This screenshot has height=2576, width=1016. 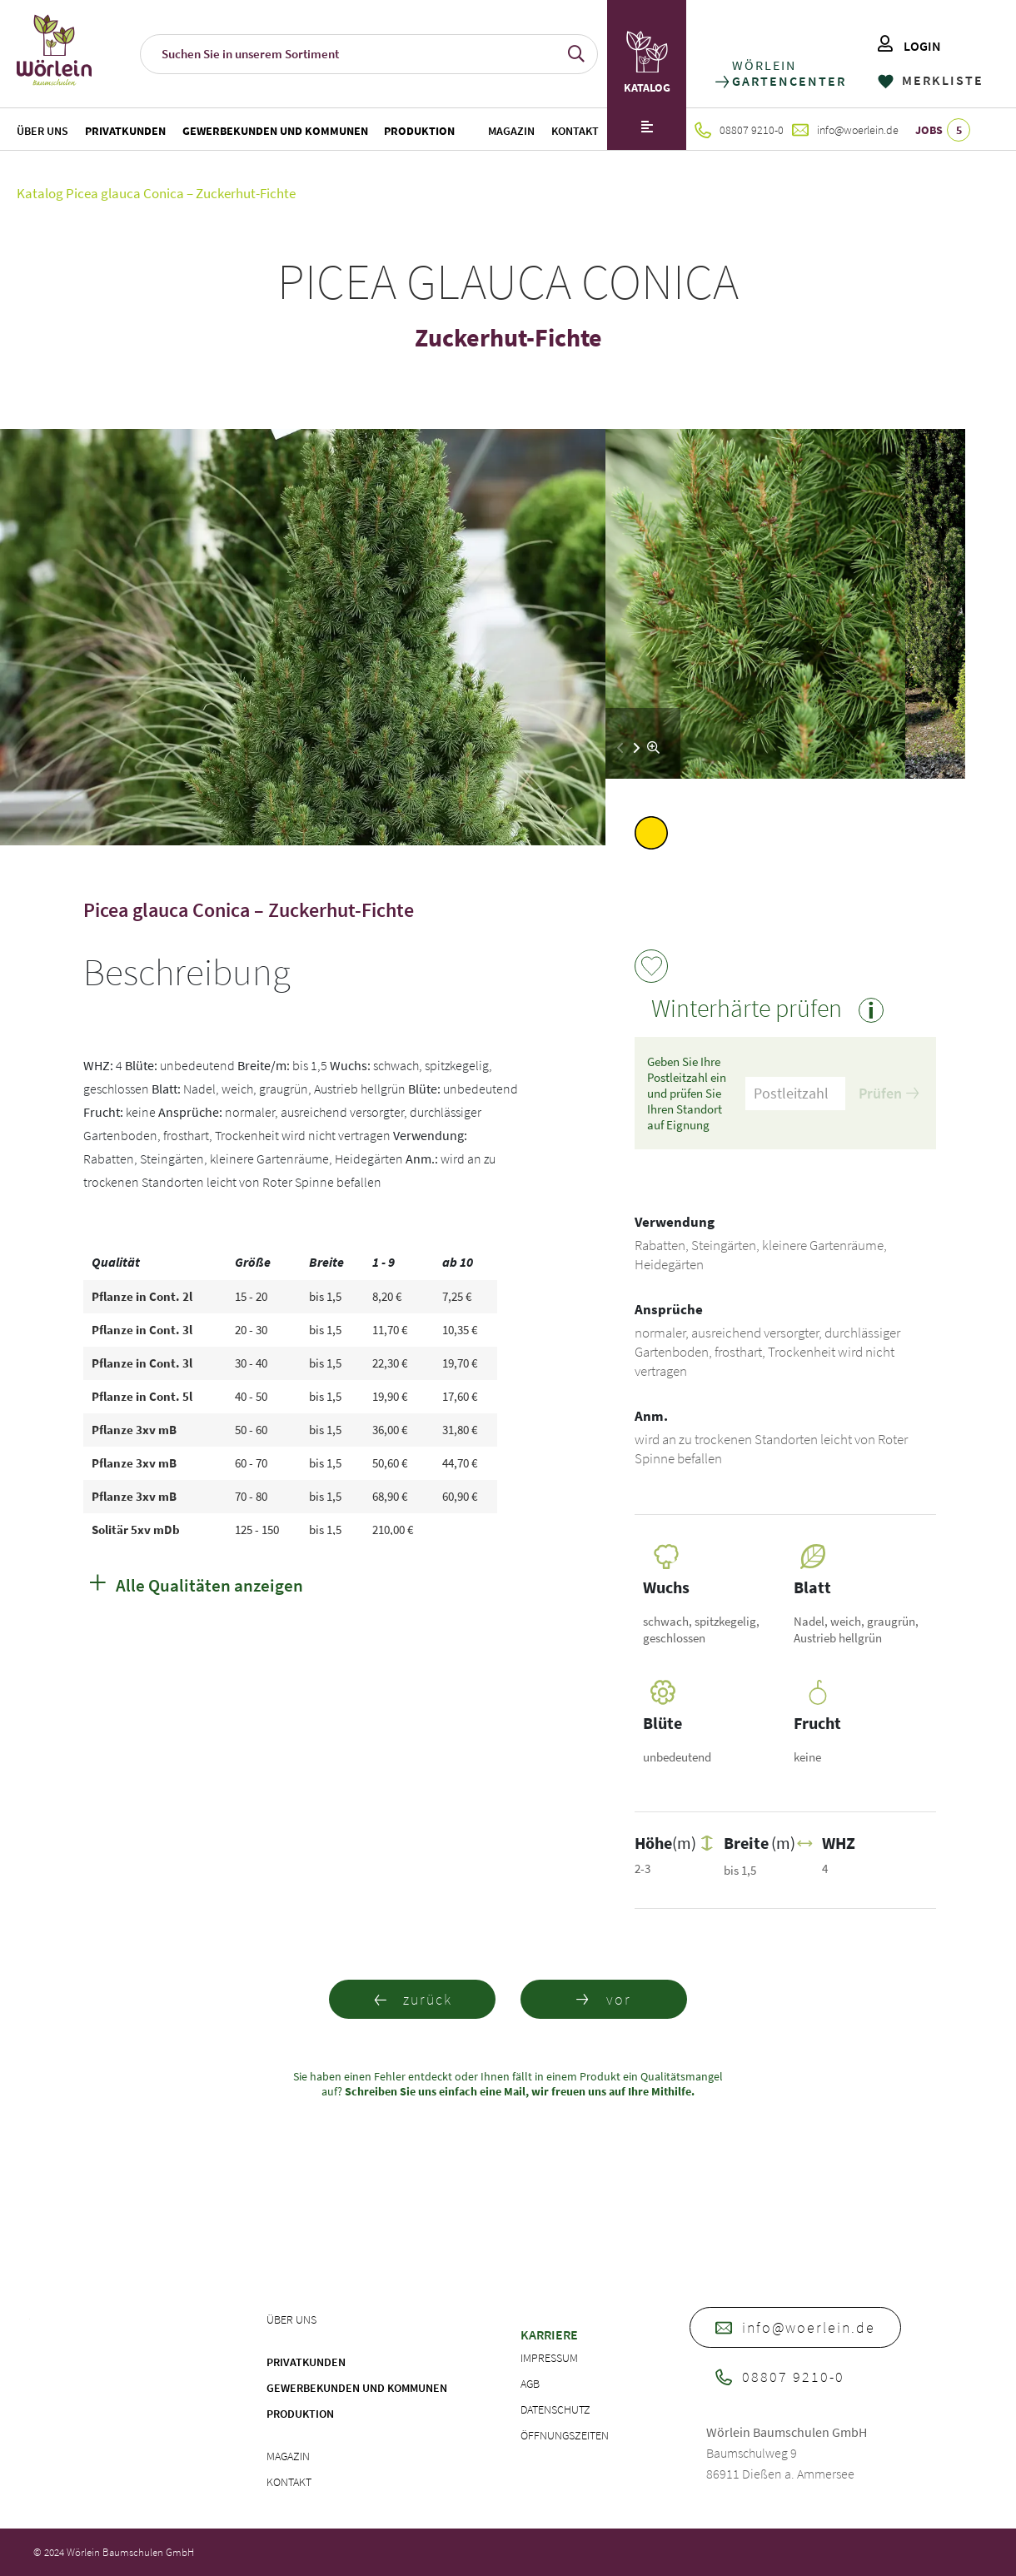 What do you see at coordinates (788, 81) in the screenshot?
I see `GARTENCENTER` at bounding box center [788, 81].